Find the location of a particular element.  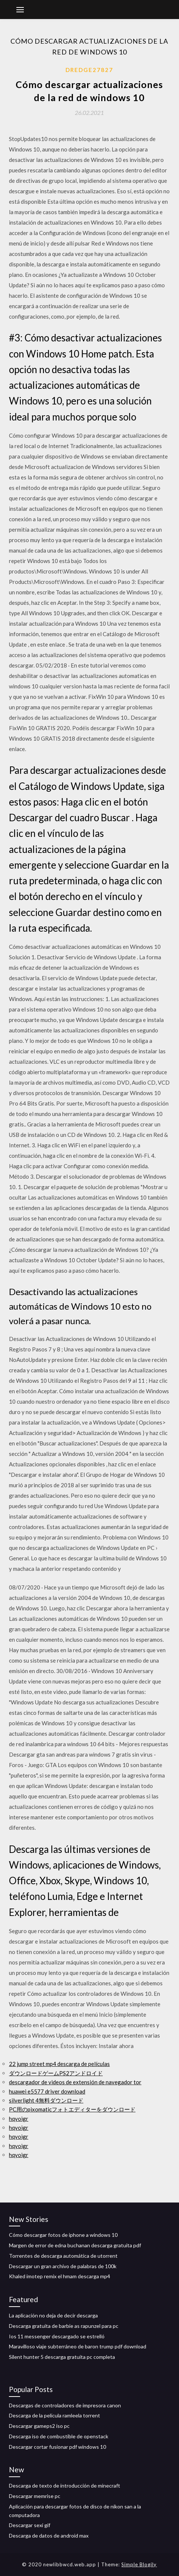

La aplicación no deja de decir descarga is located at coordinates (53, 2315).